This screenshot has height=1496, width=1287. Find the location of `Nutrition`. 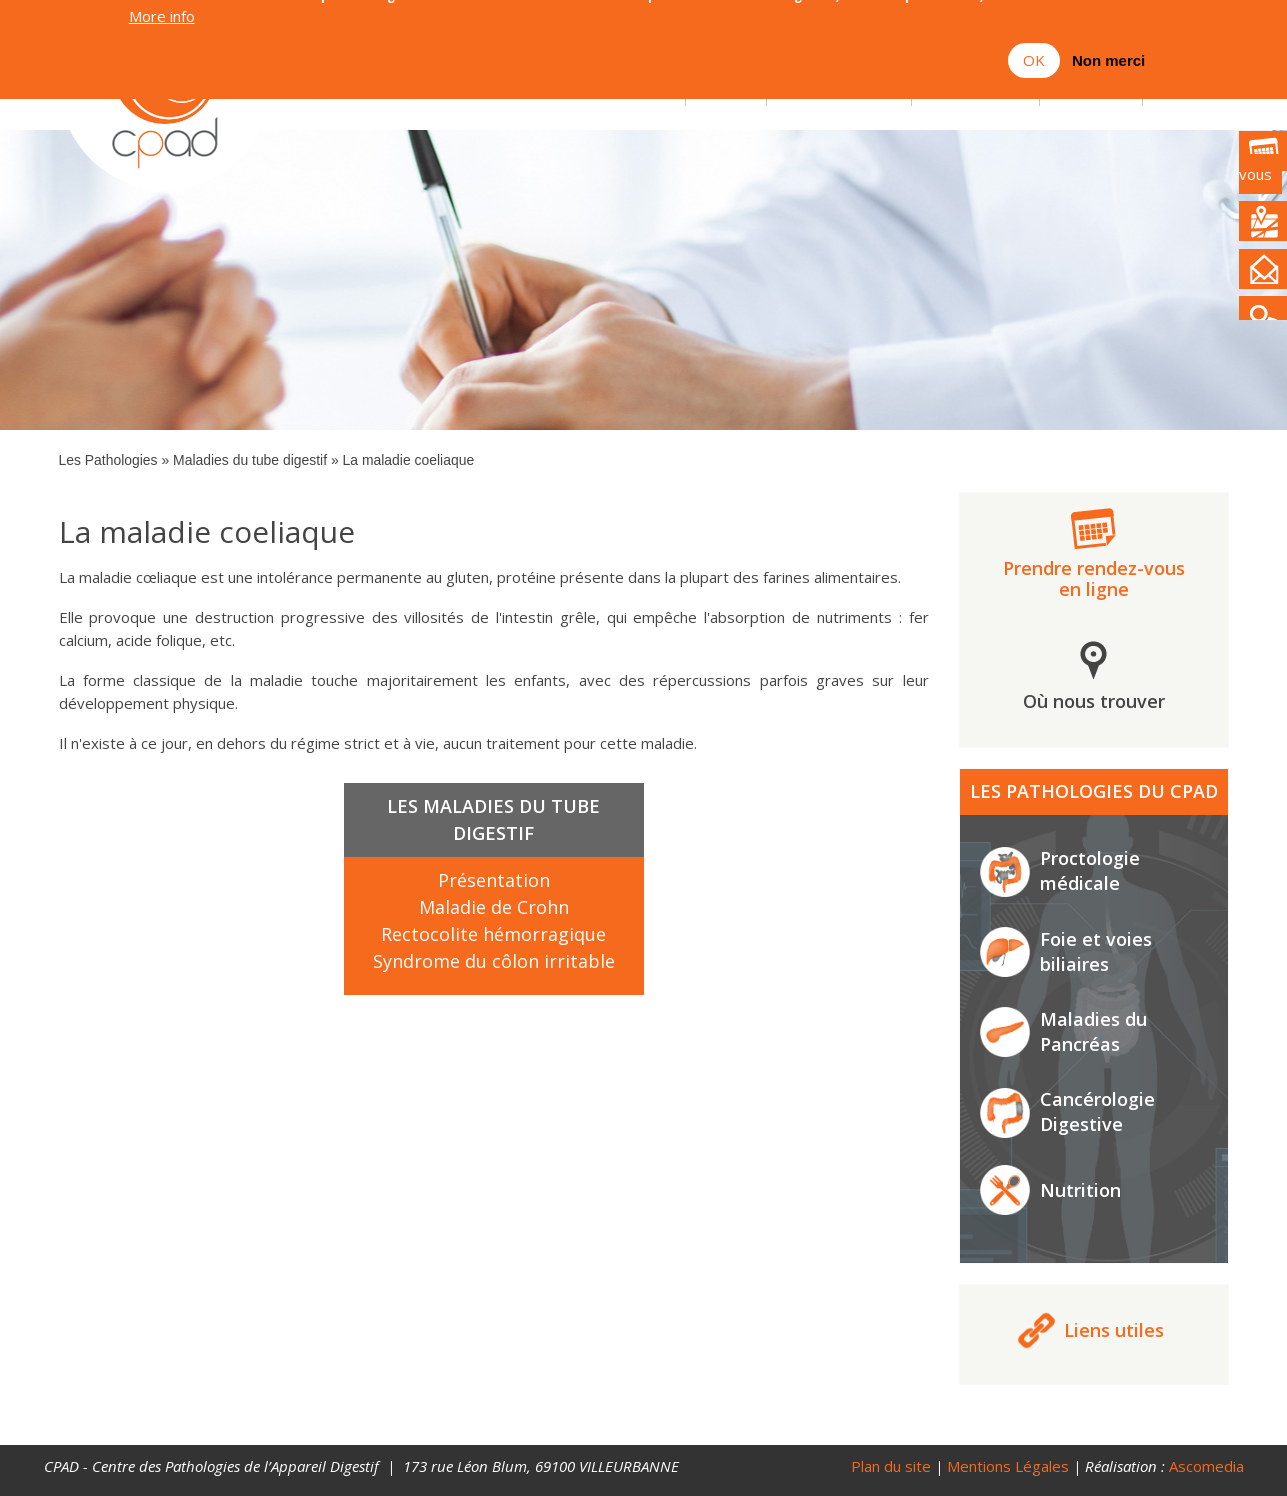

Nutrition is located at coordinates (1080, 1190).